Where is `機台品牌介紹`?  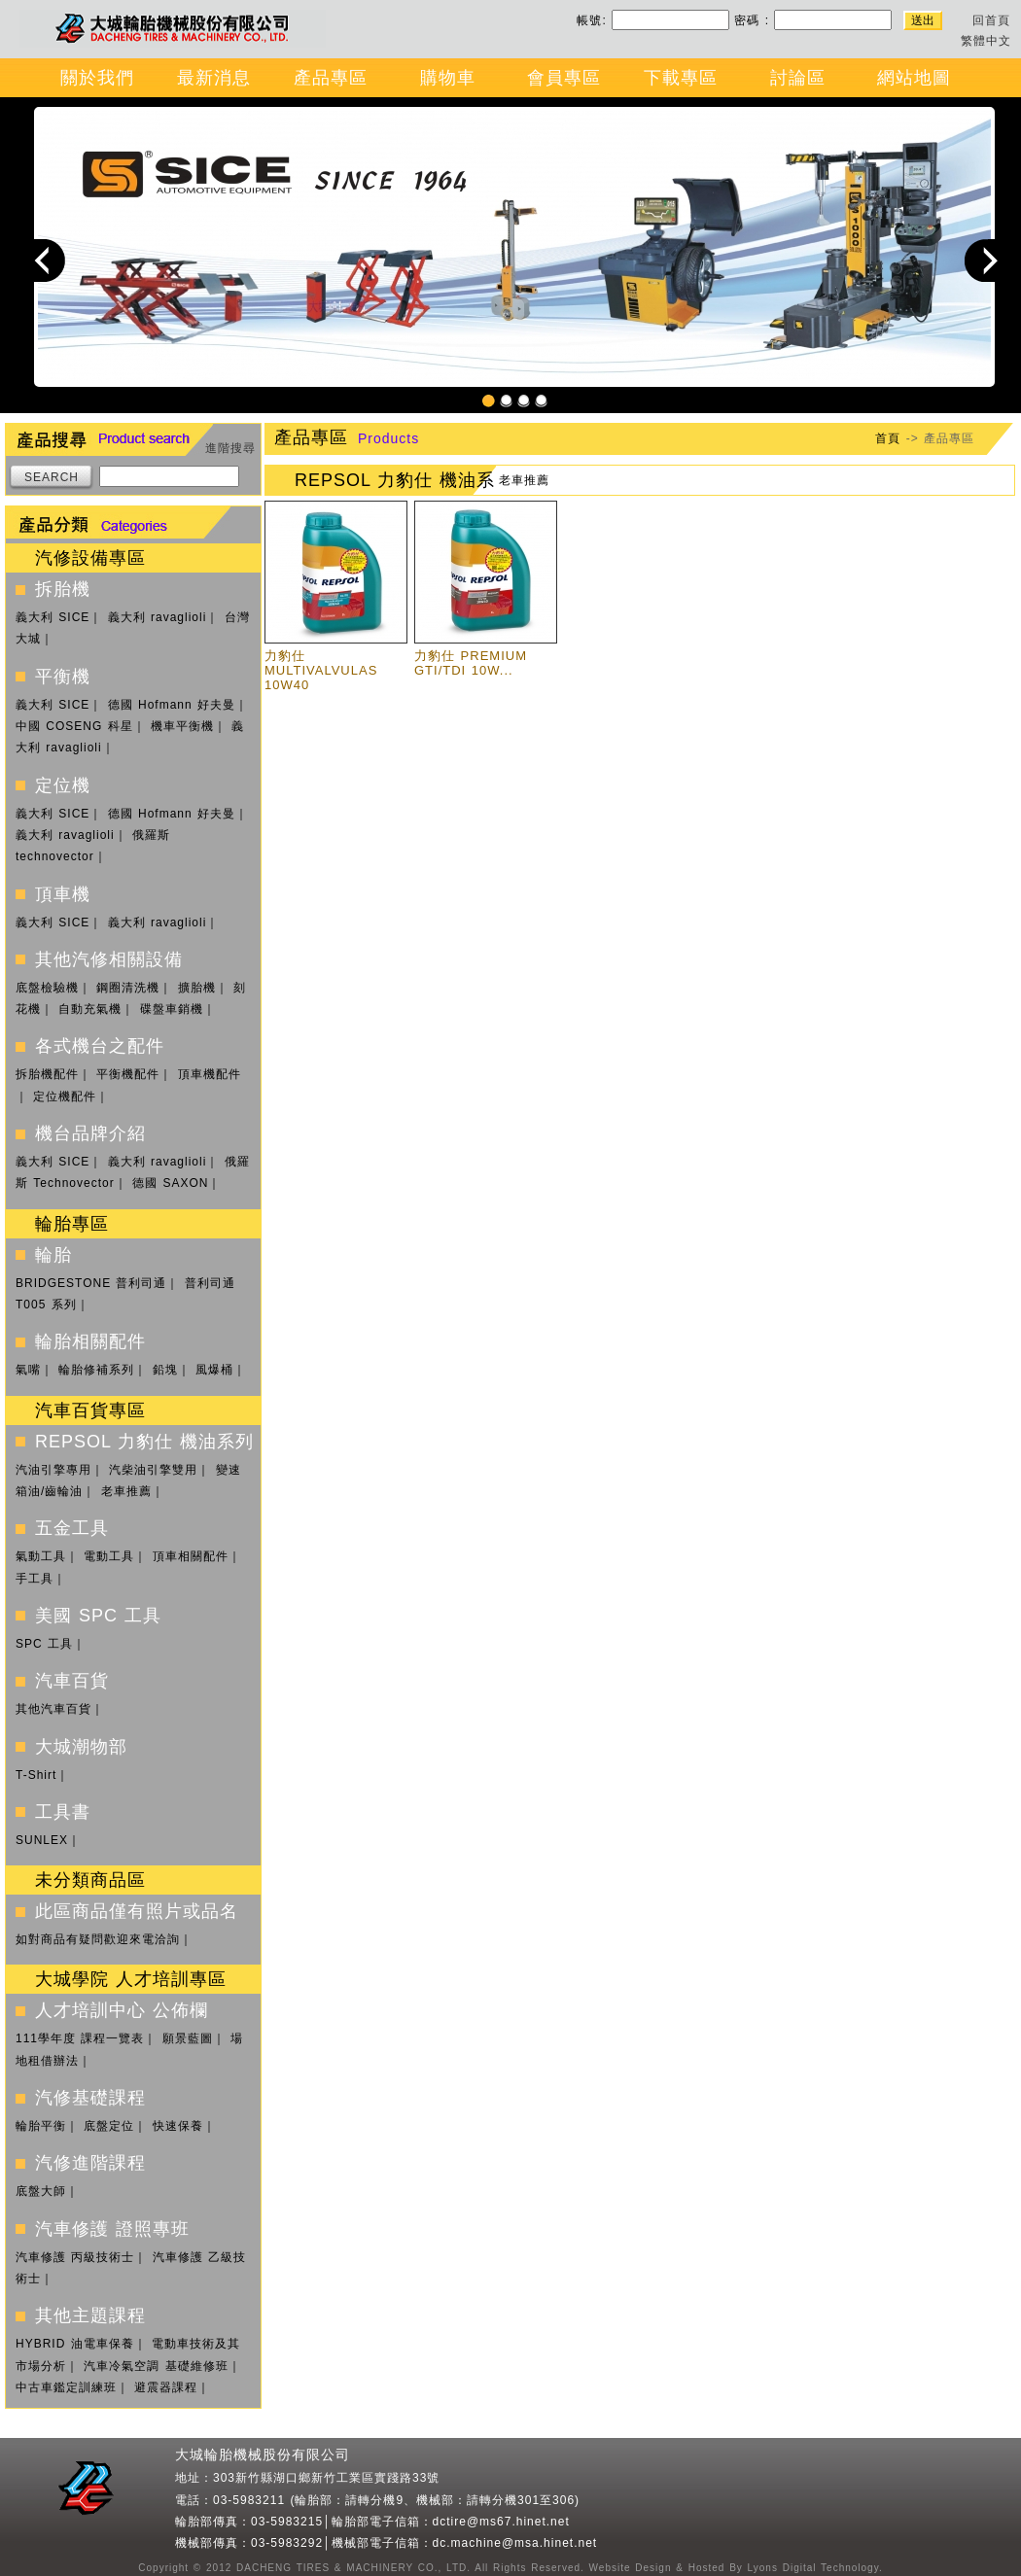 機台品牌介紹 is located at coordinates (90, 1133).